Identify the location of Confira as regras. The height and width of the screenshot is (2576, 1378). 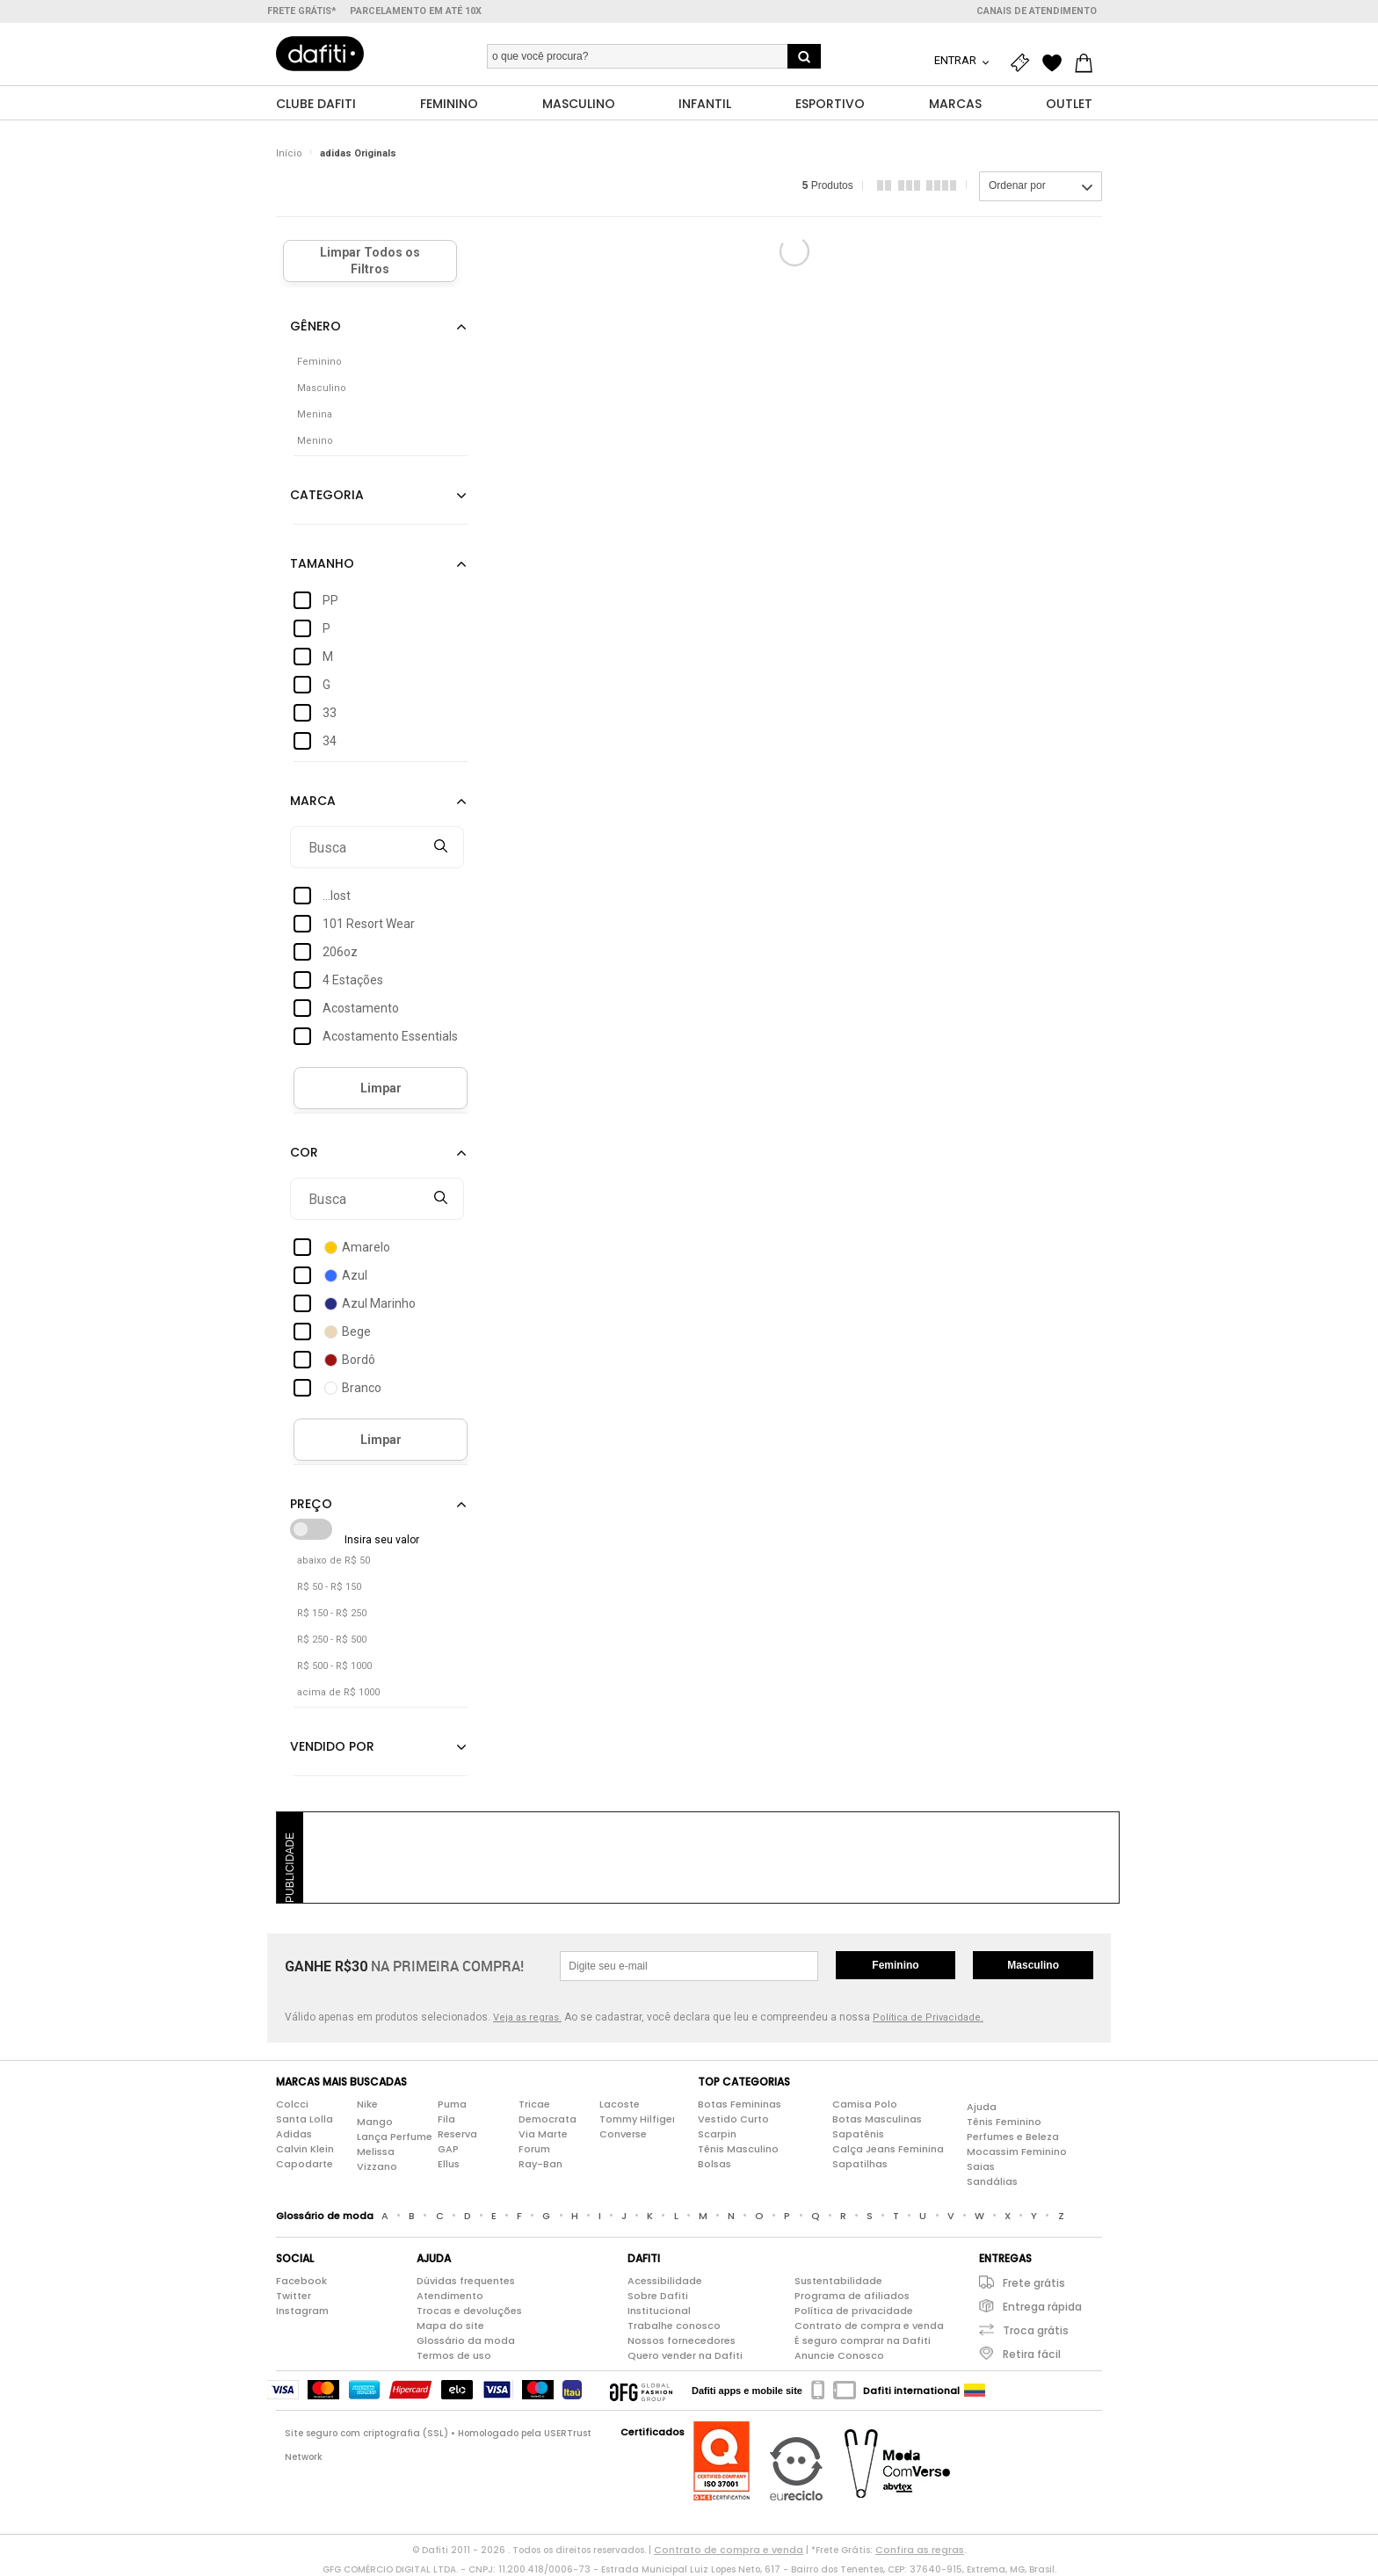
(919, 2550).